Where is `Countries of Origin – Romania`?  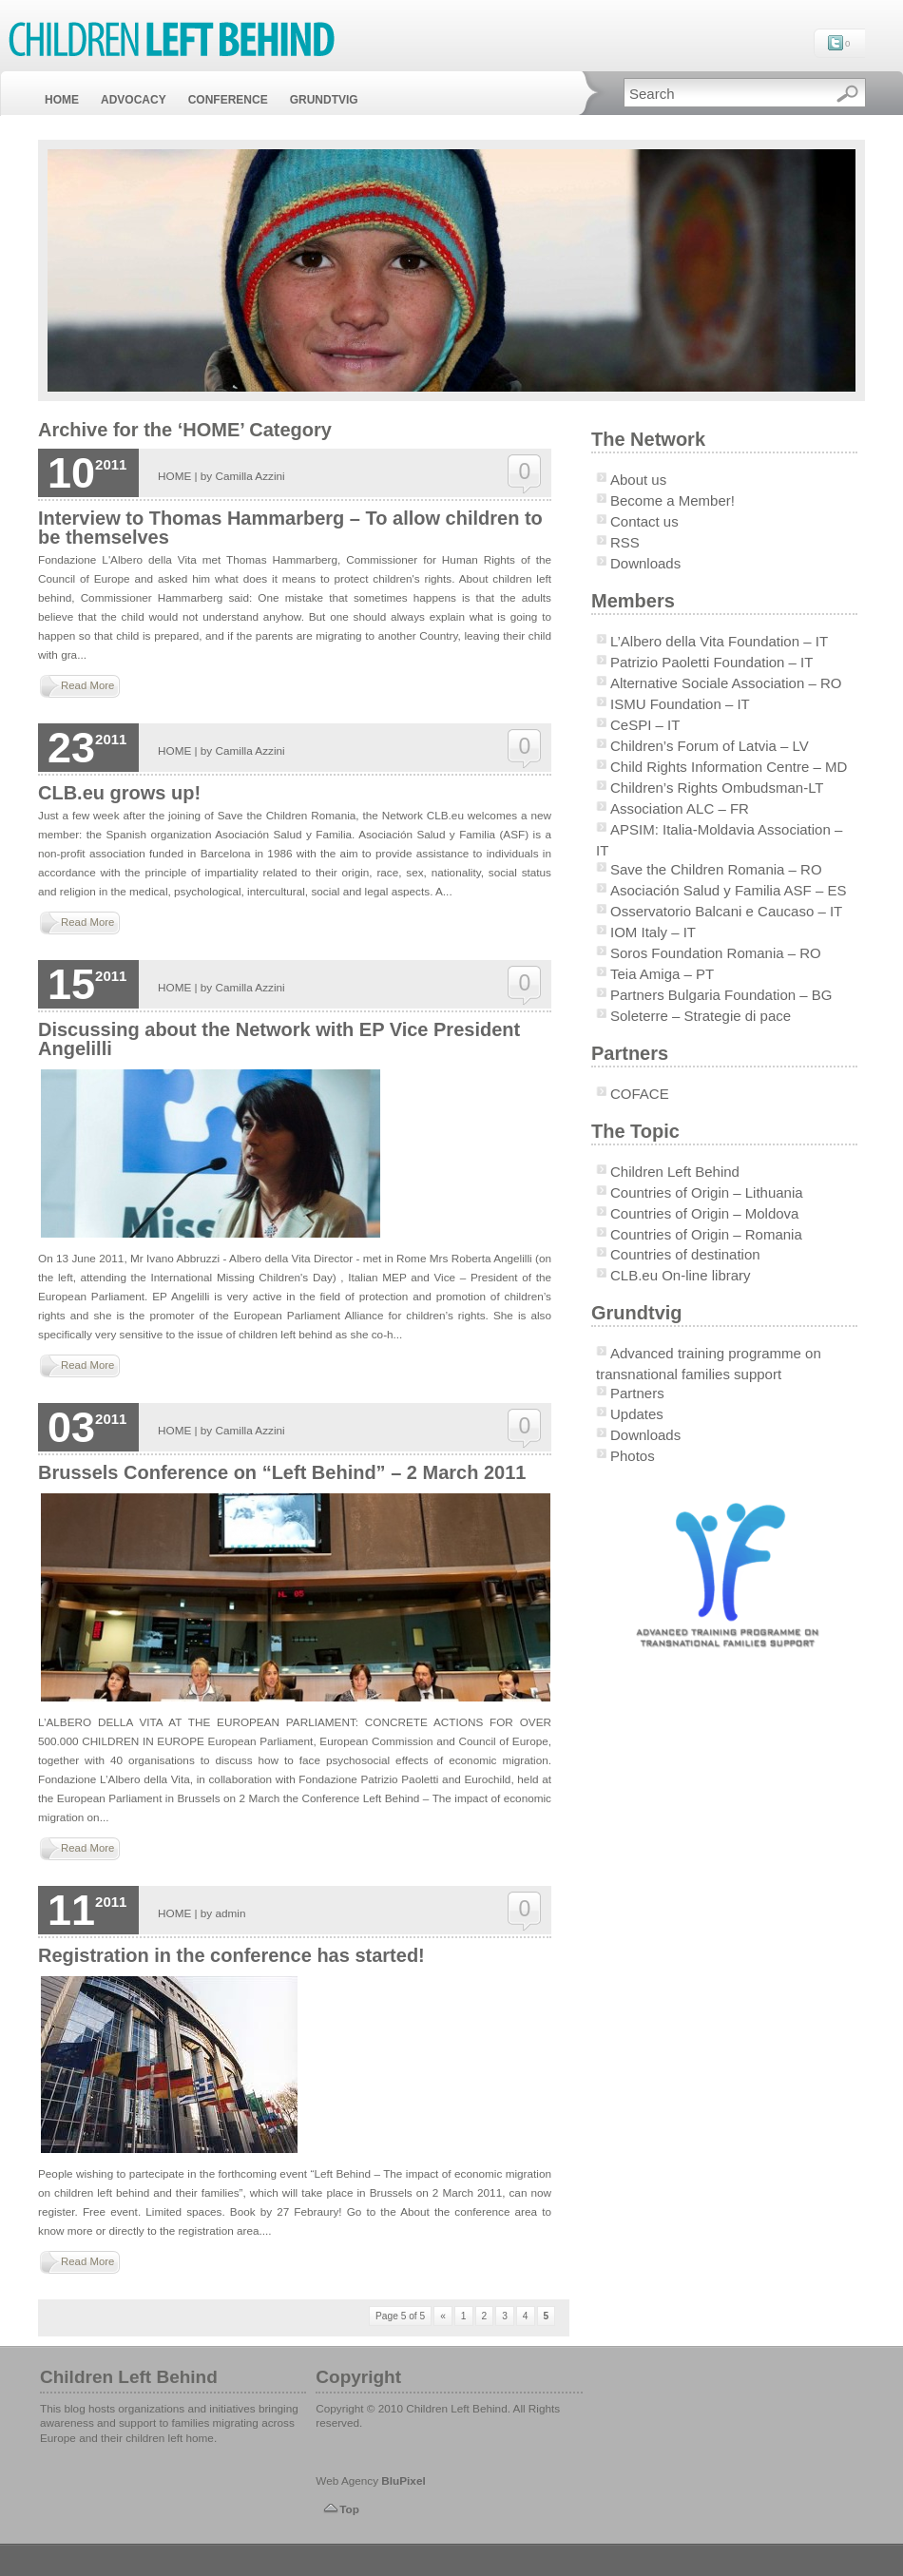 Countries of Origin – Romania is located at coordinates (706, 1234).